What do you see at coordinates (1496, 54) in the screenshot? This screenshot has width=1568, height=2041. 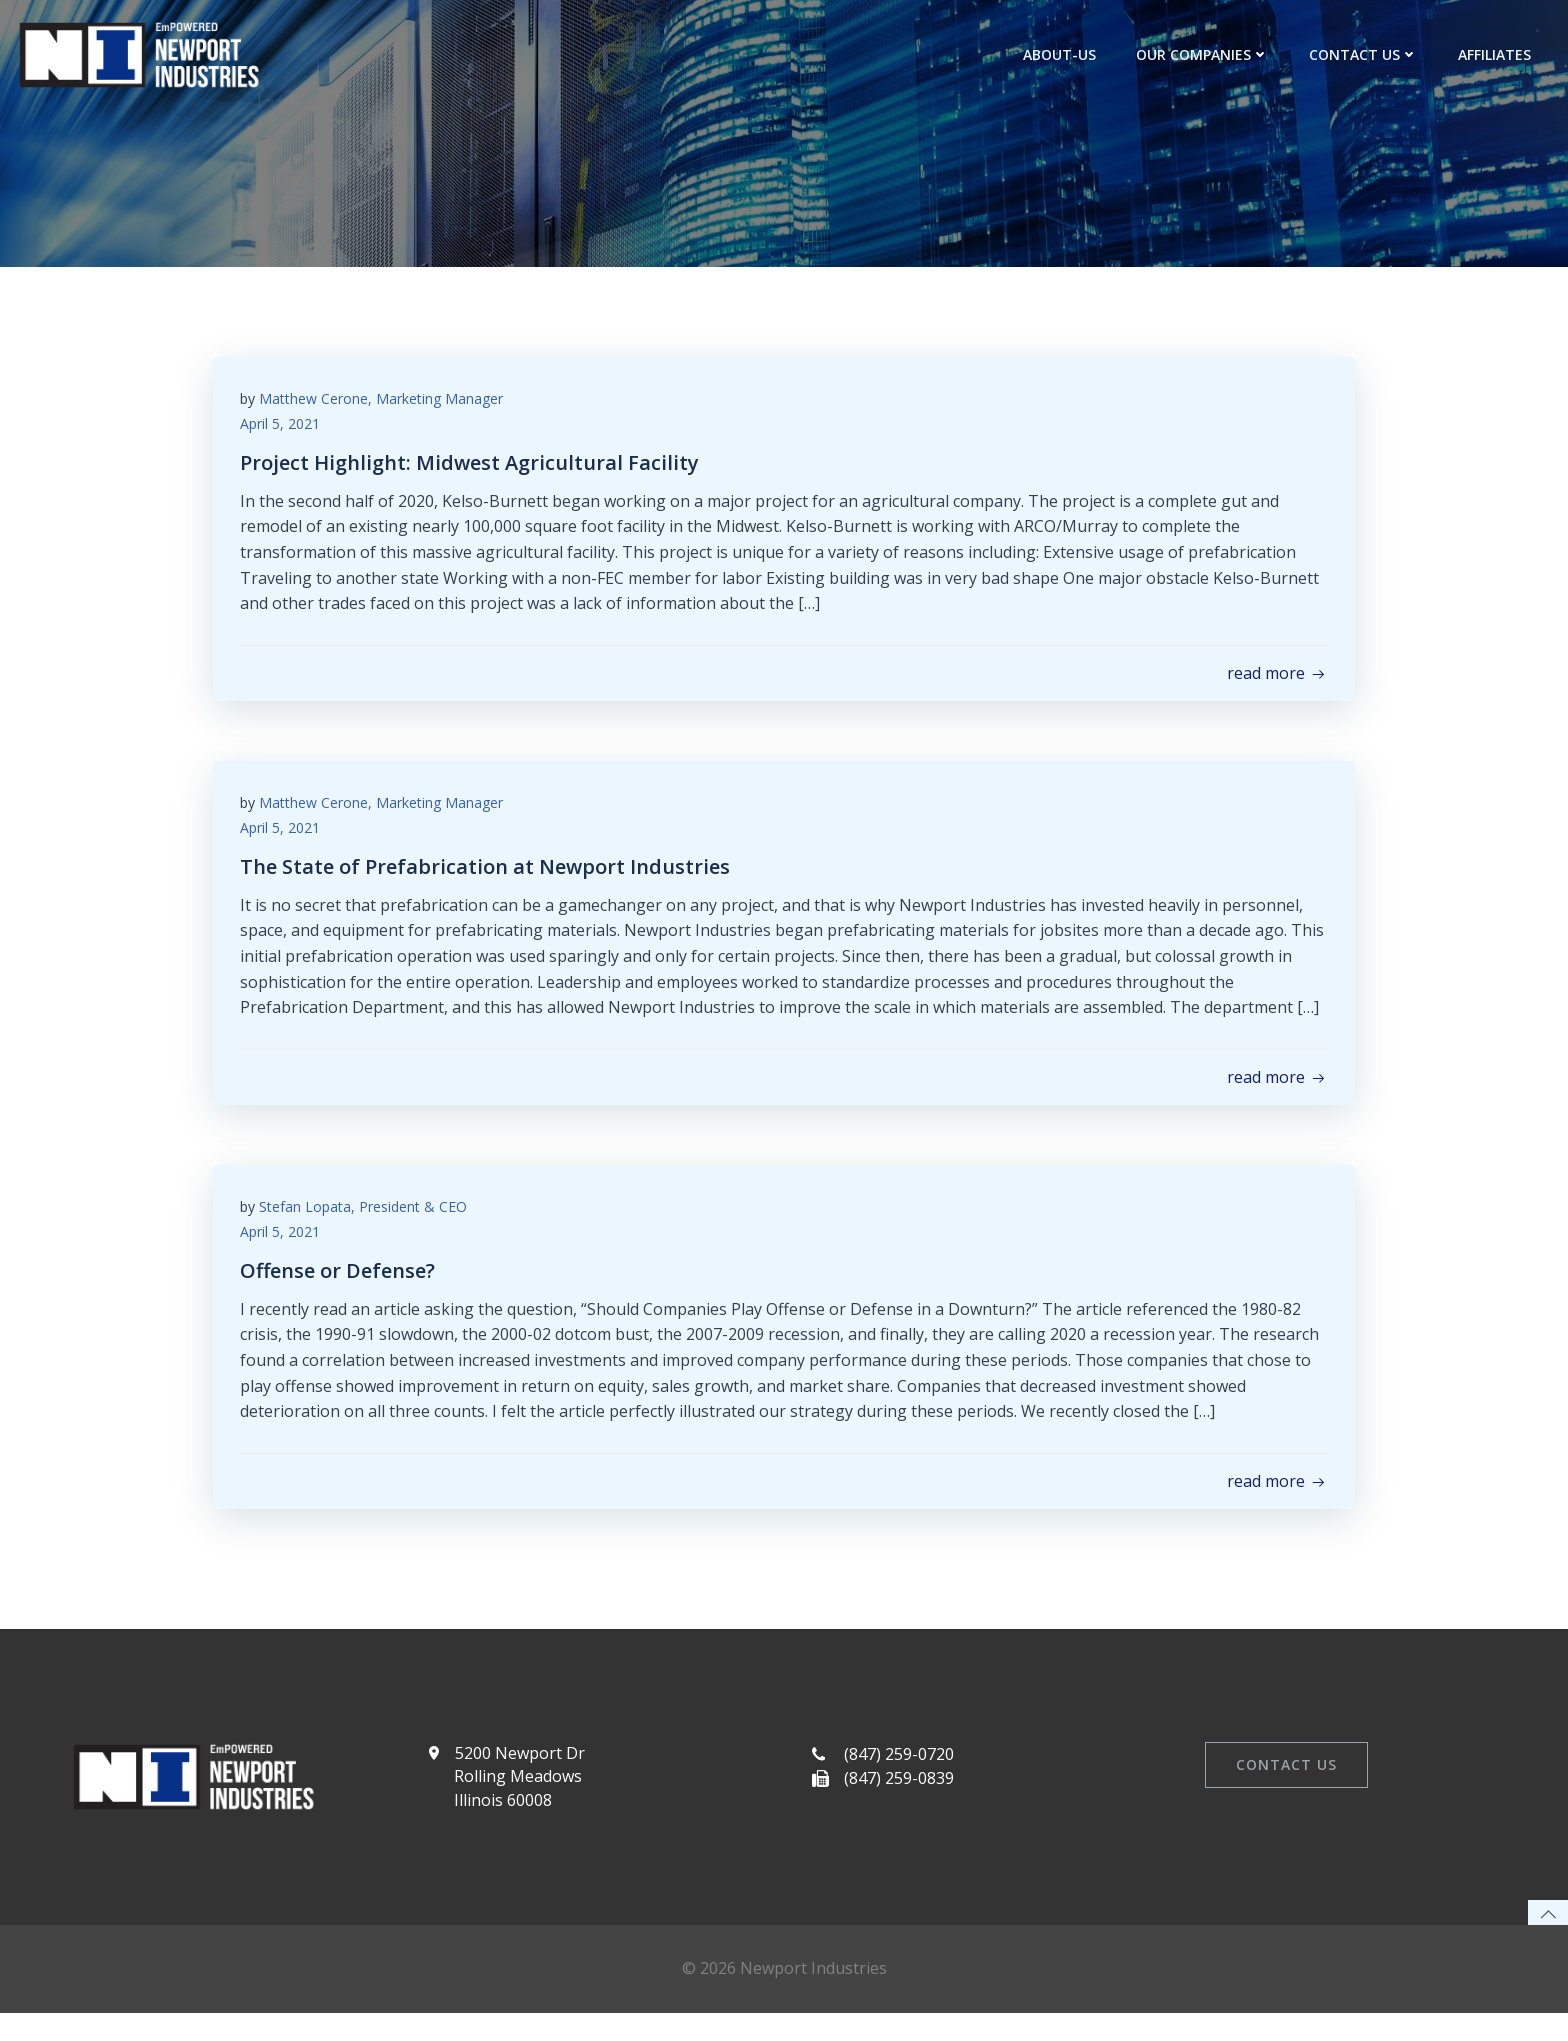 I see `Affiliates` at bounding box center [1496, 54].